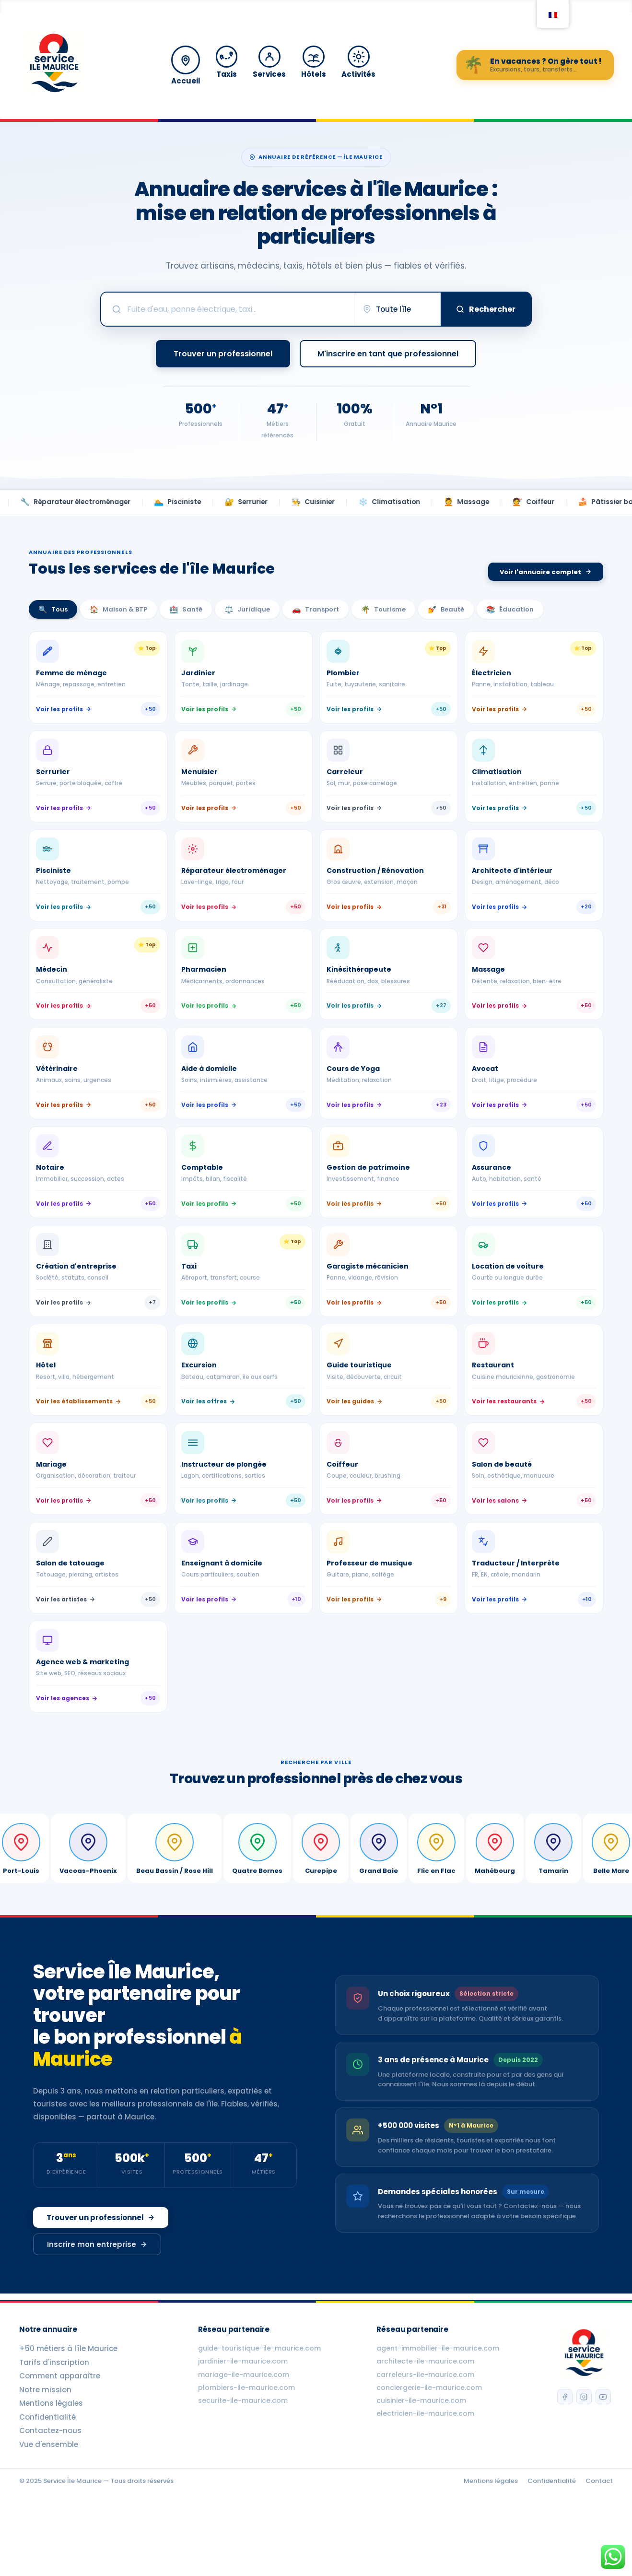  Describe the element at coordinates (428, 2440) in the screenshot. I see `conciergerie-ile-maurice.com` at that location.